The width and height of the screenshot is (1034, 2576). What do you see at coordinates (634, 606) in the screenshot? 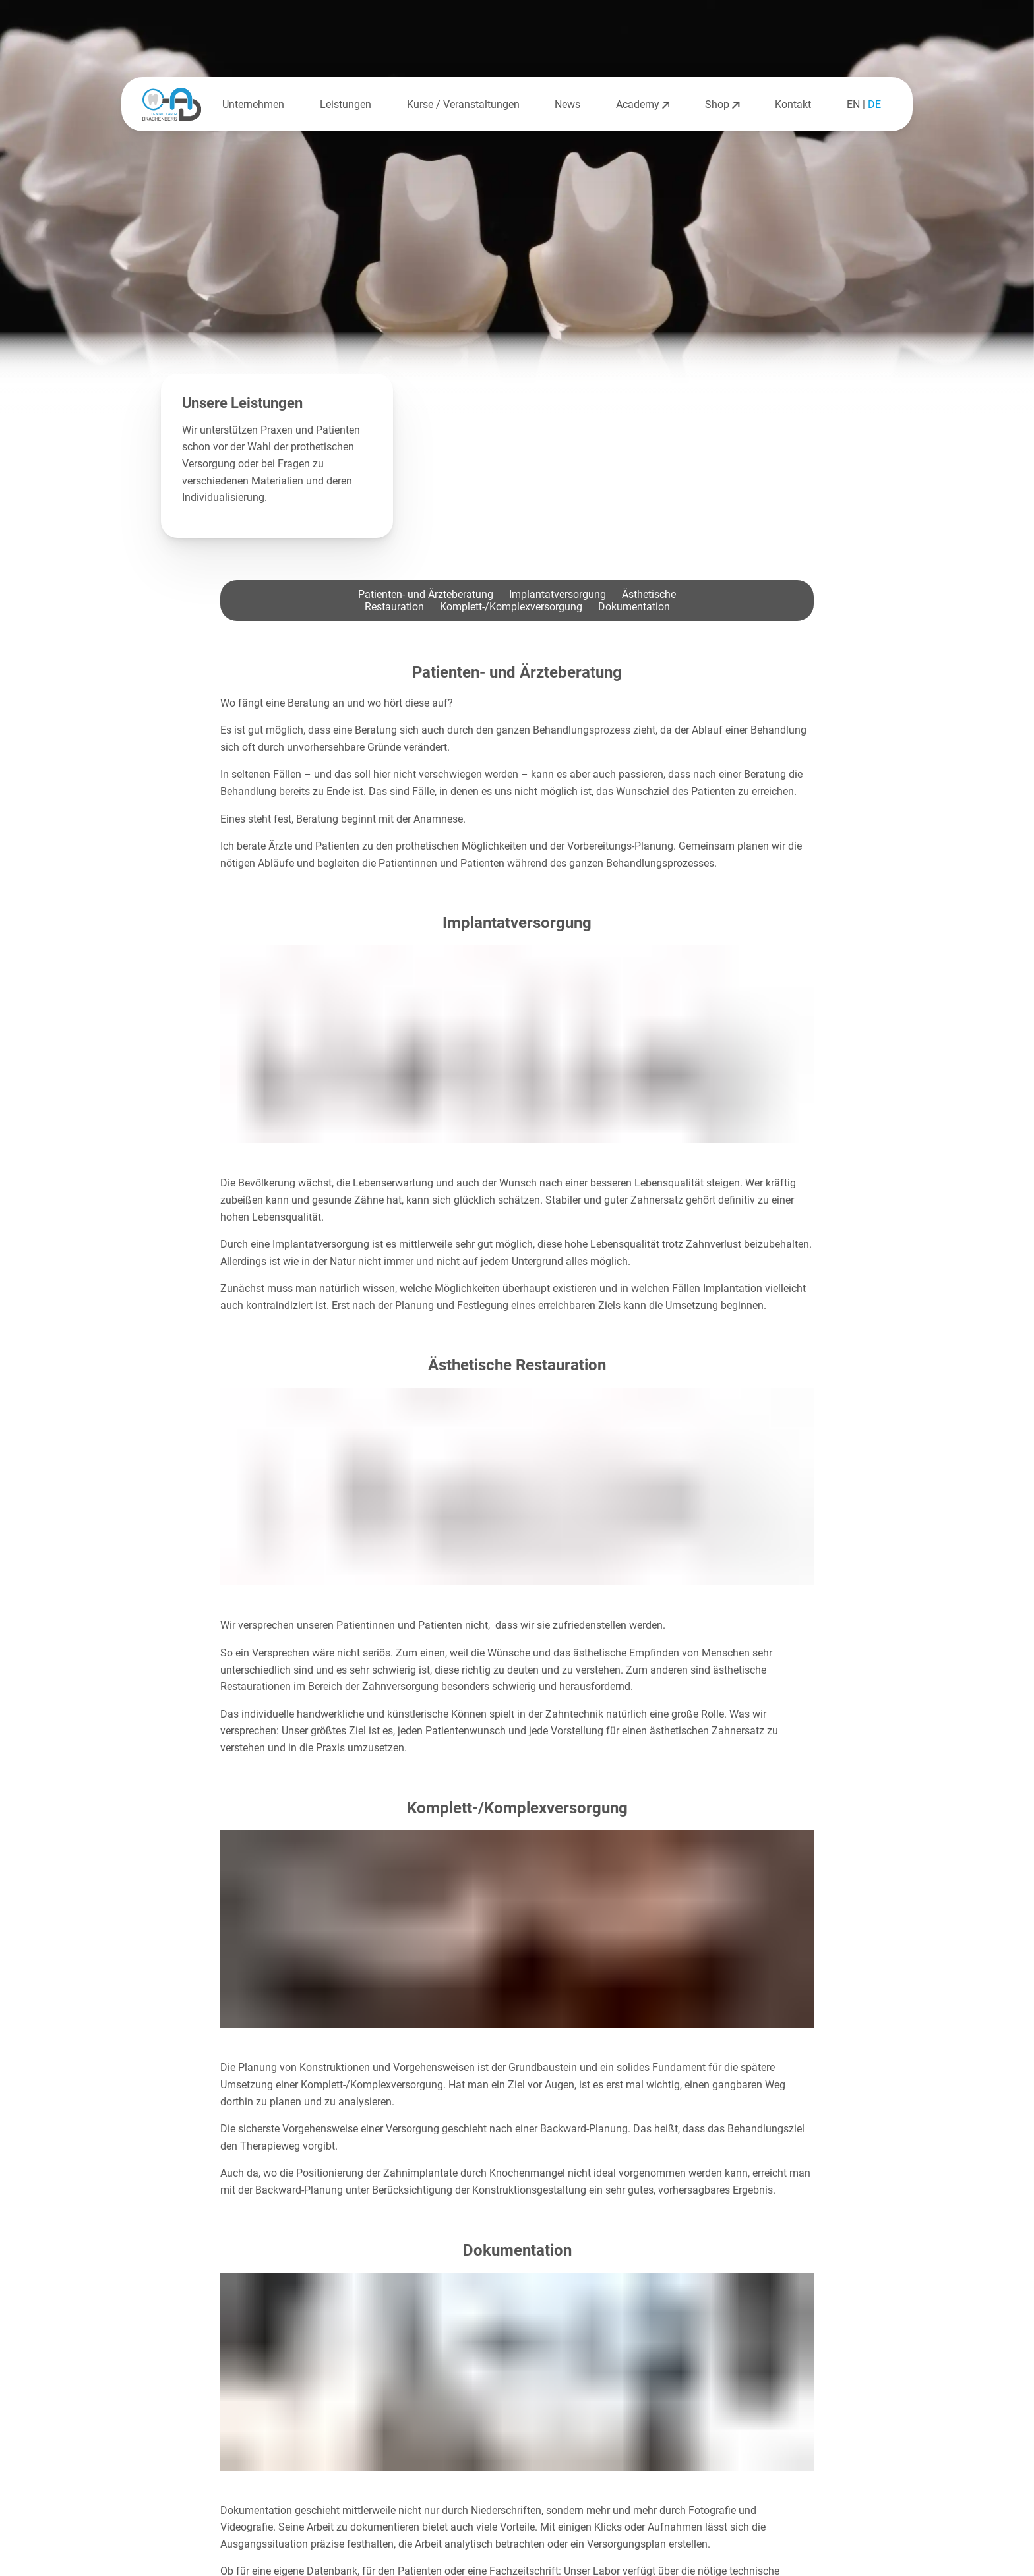
I see `Dokumentation` at bounding box center [634, 606].